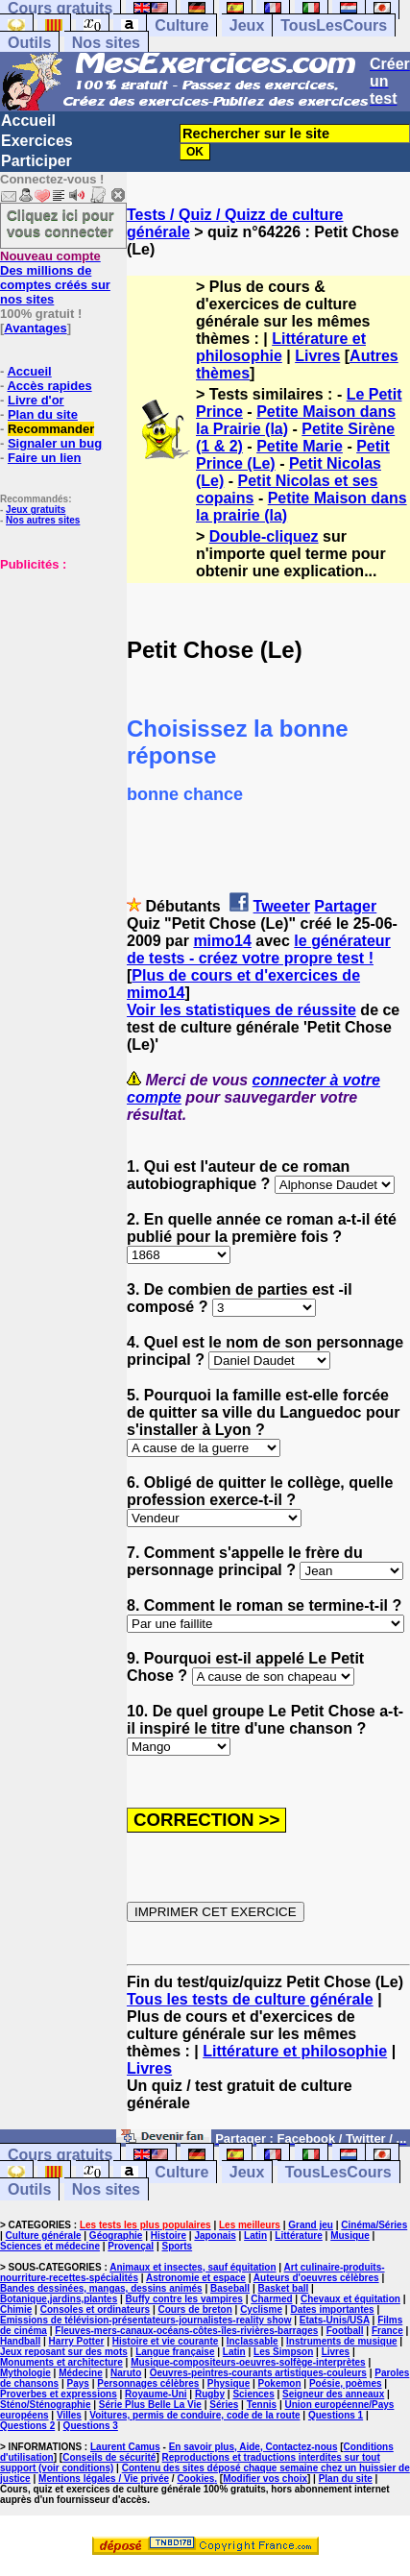  I want to click on Botanique,jardins,plantes, so click(58, 2299).